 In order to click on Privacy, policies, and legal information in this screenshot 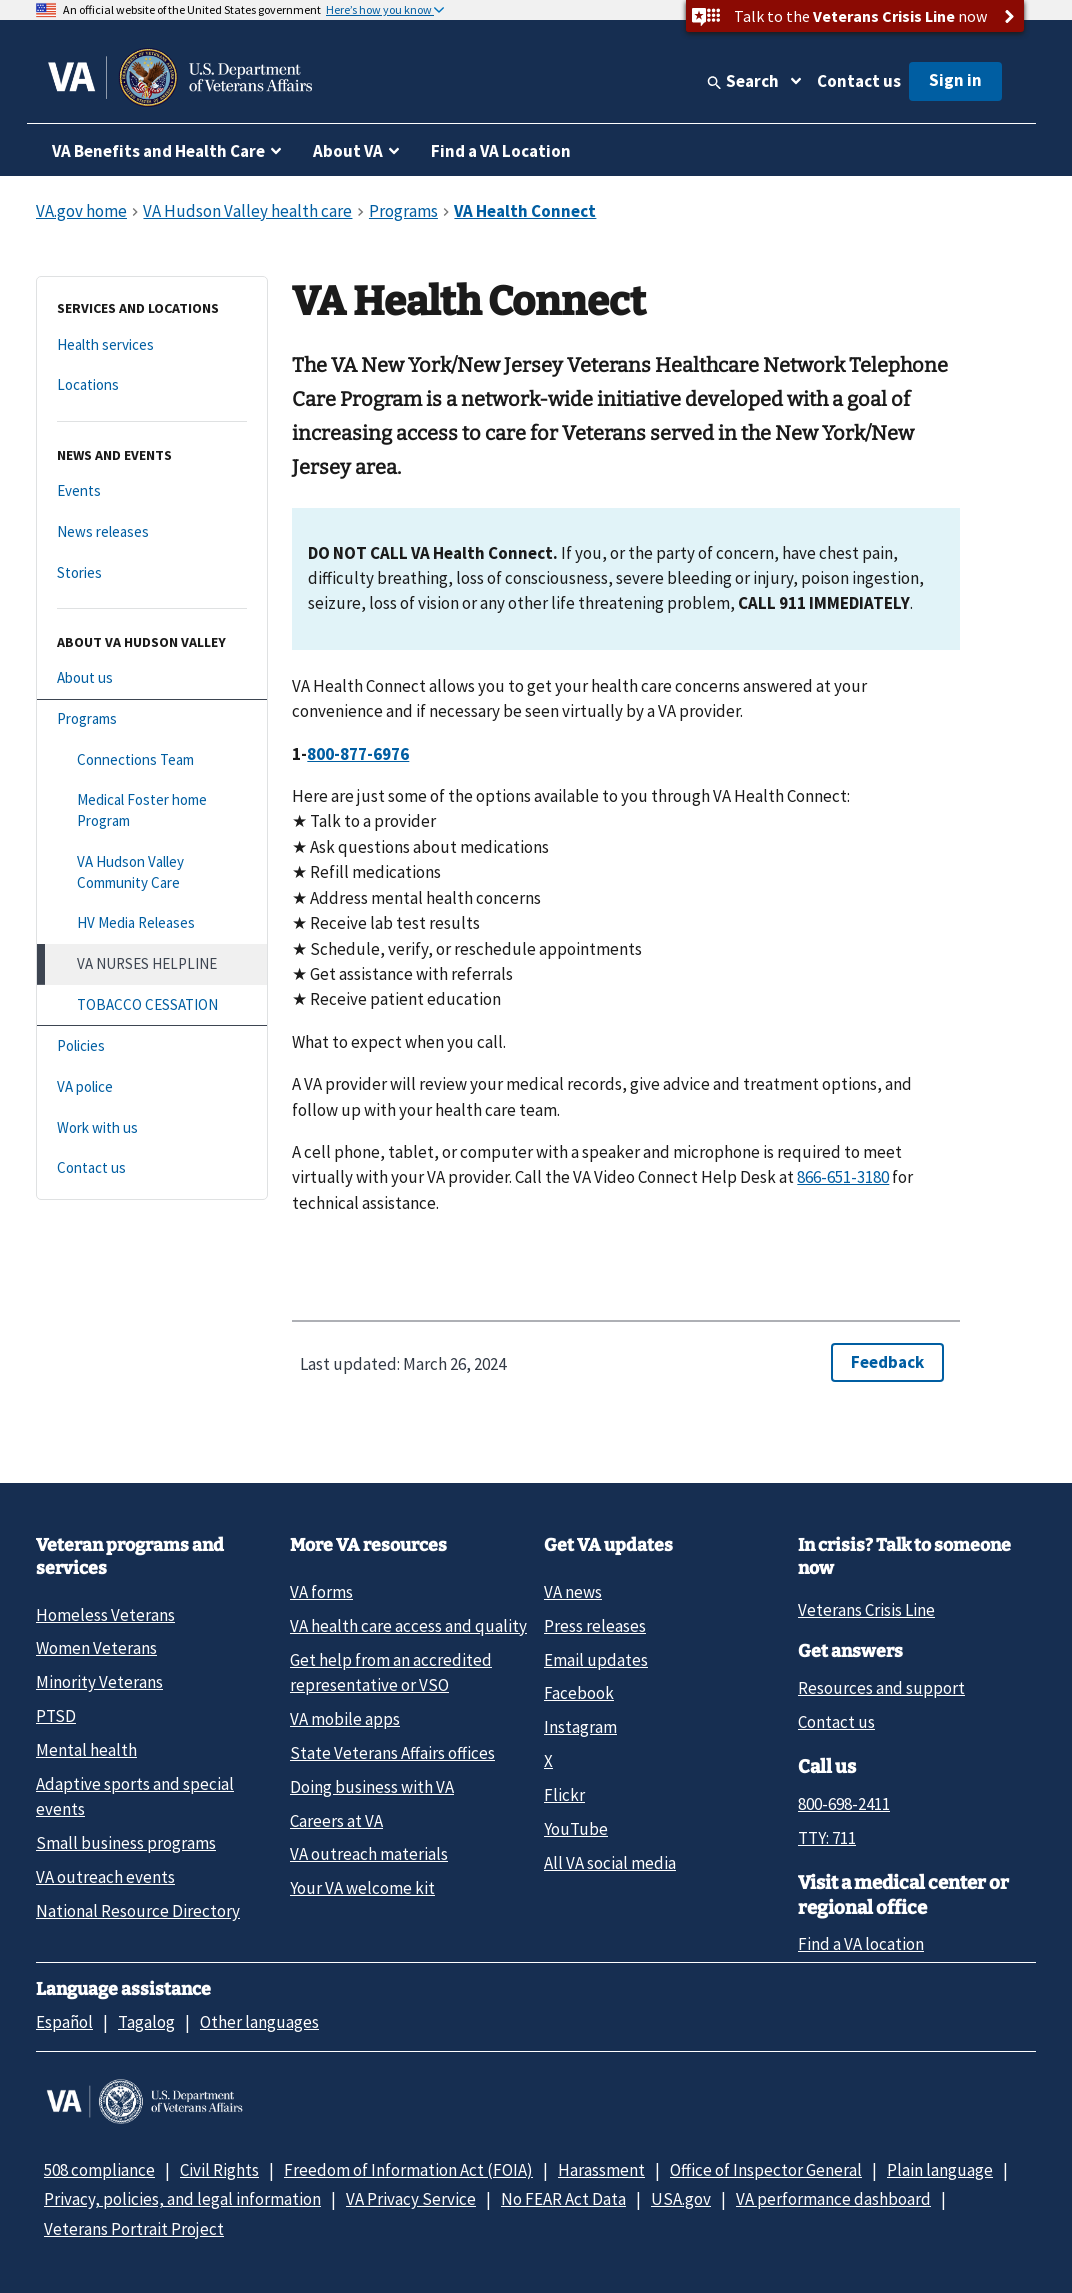, I will do `click(182, 2199)`.